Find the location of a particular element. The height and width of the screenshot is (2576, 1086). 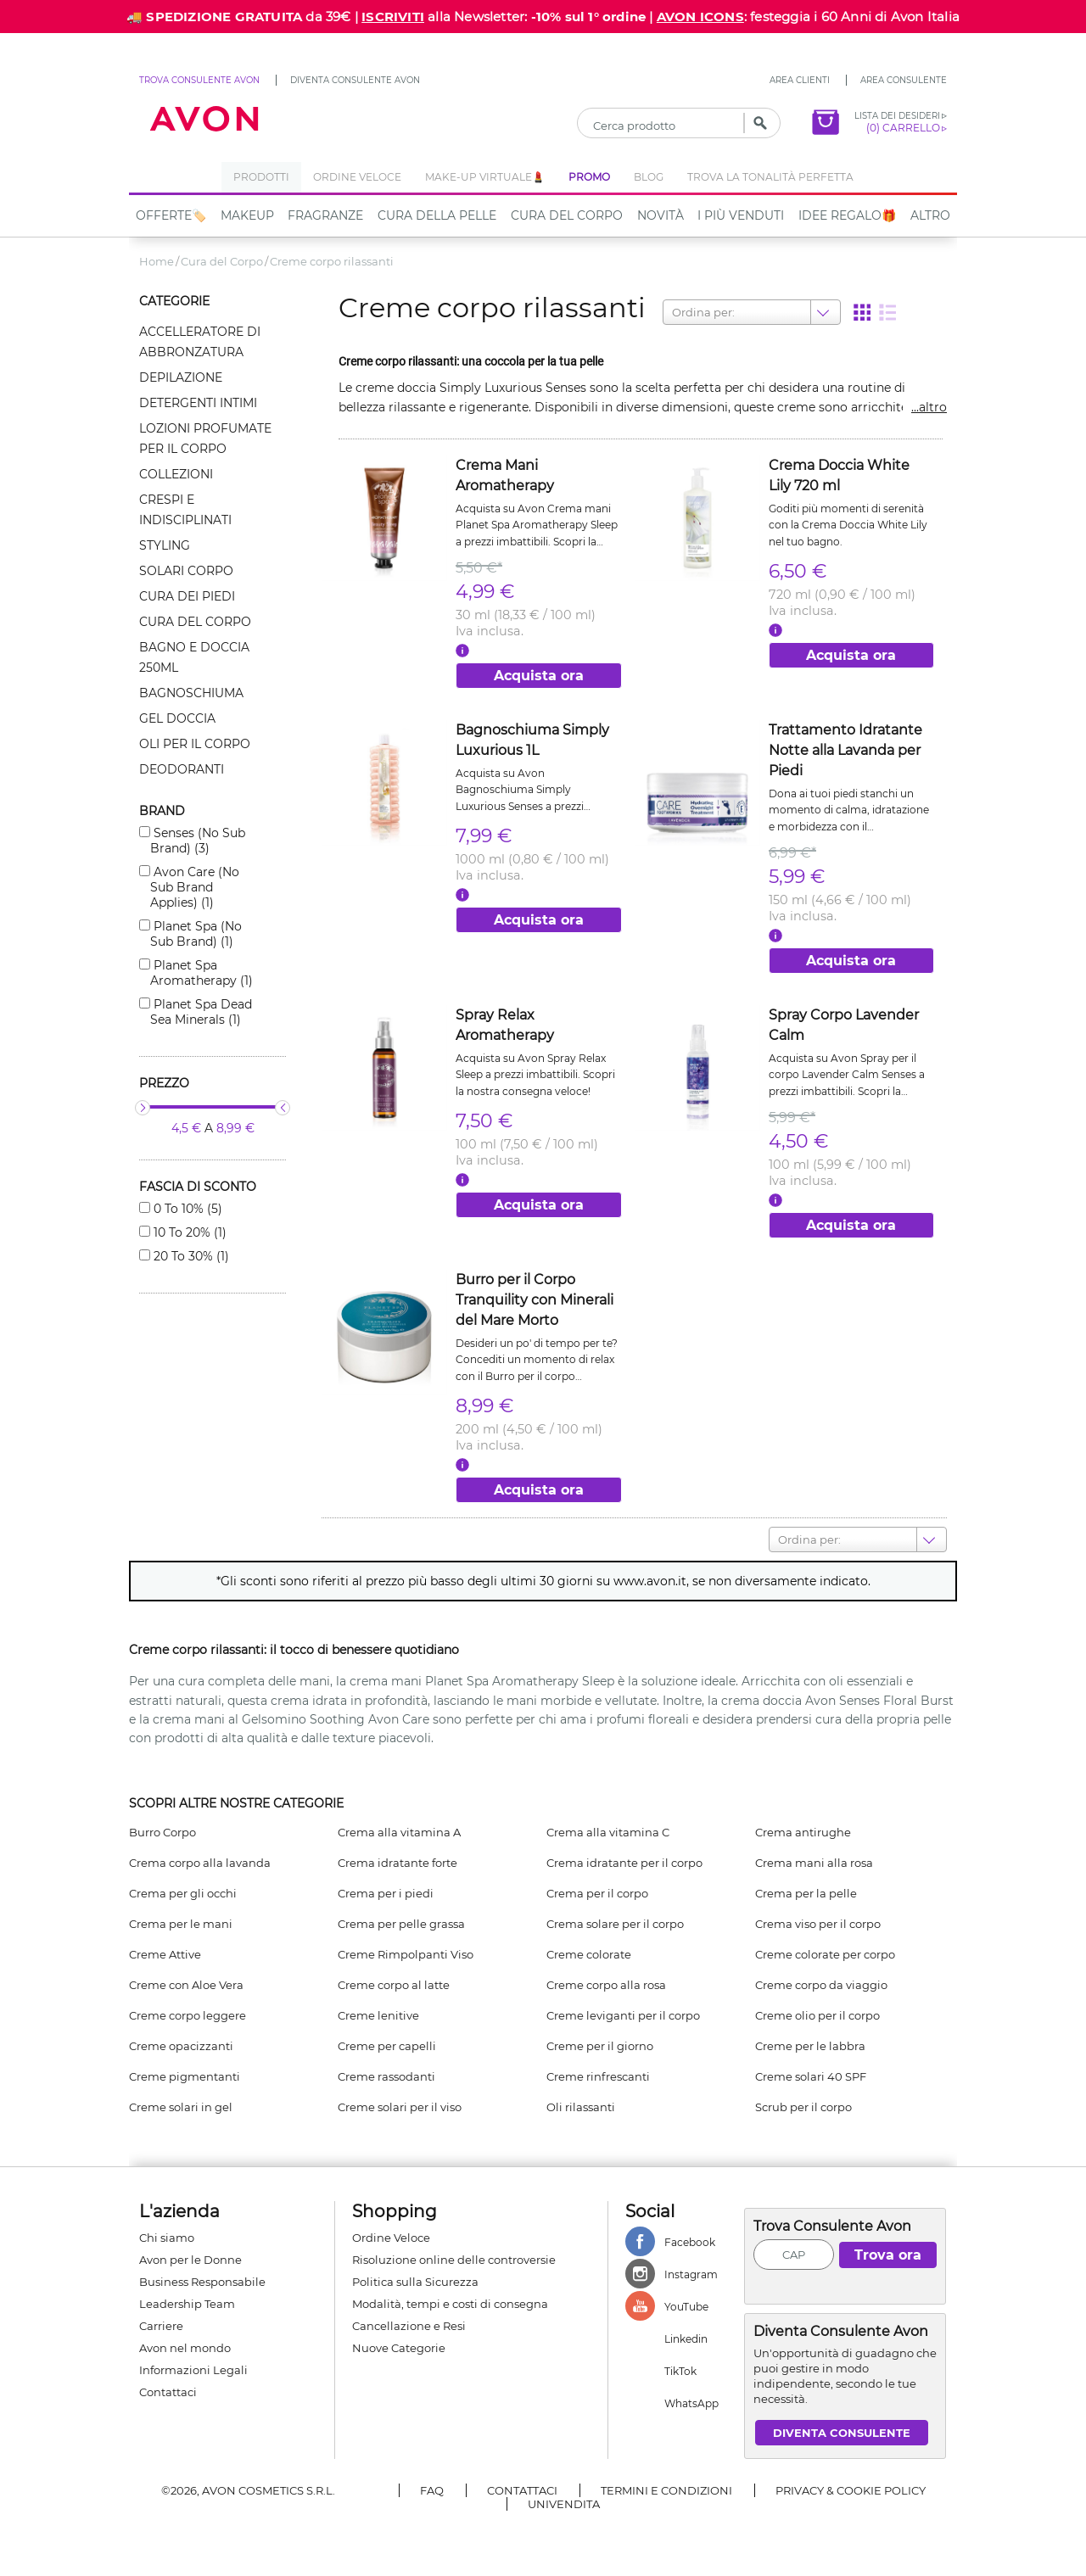

Avon care (no sub brand applies) (1) is located at coordinates (194, 887).